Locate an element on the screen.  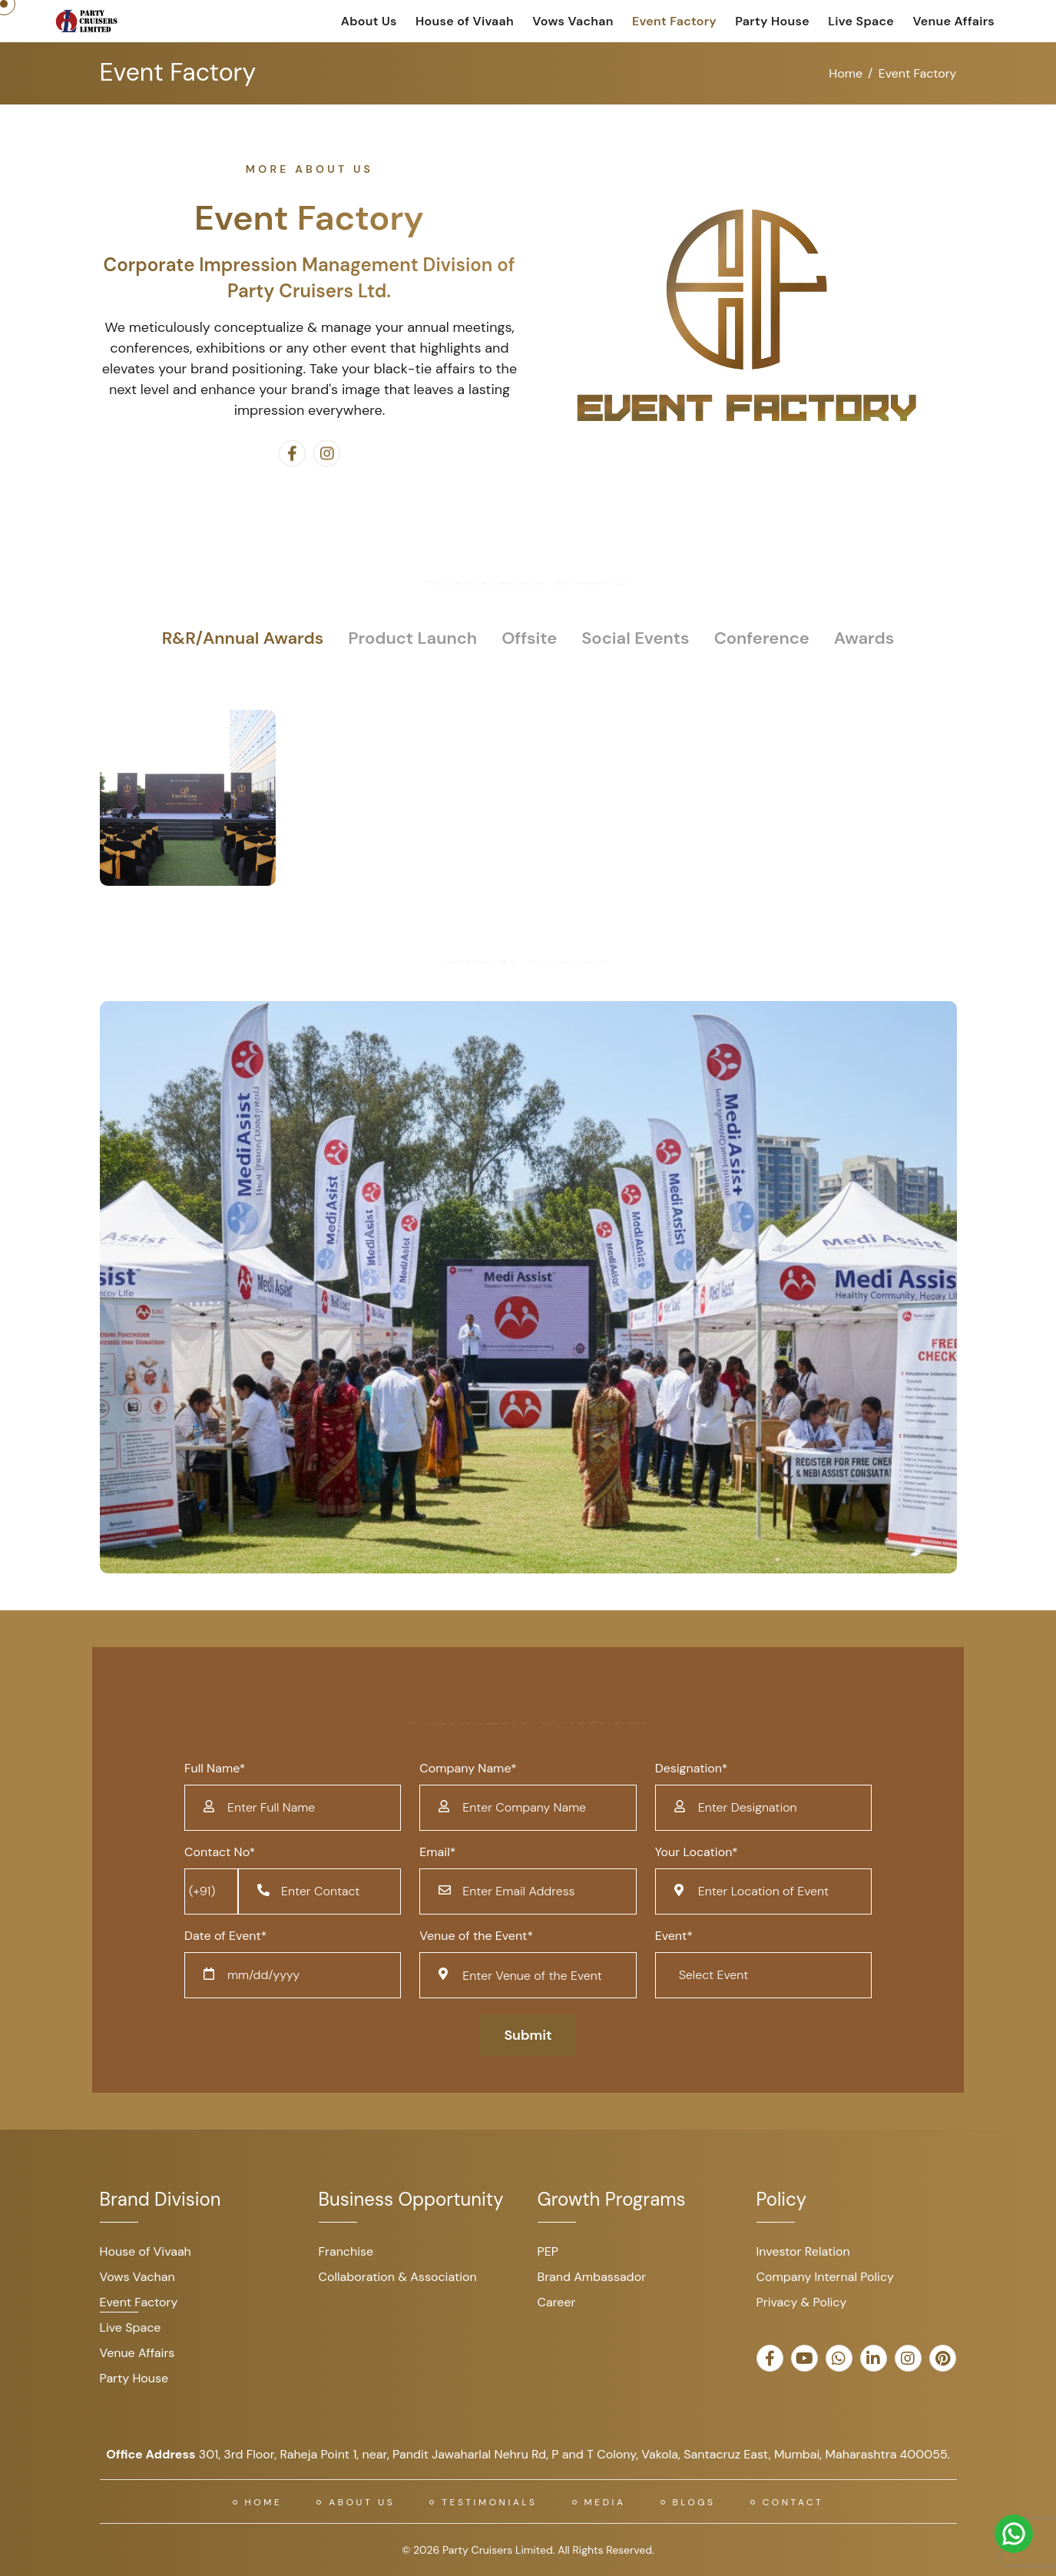
Event* is located at coordinates (674, 1936).